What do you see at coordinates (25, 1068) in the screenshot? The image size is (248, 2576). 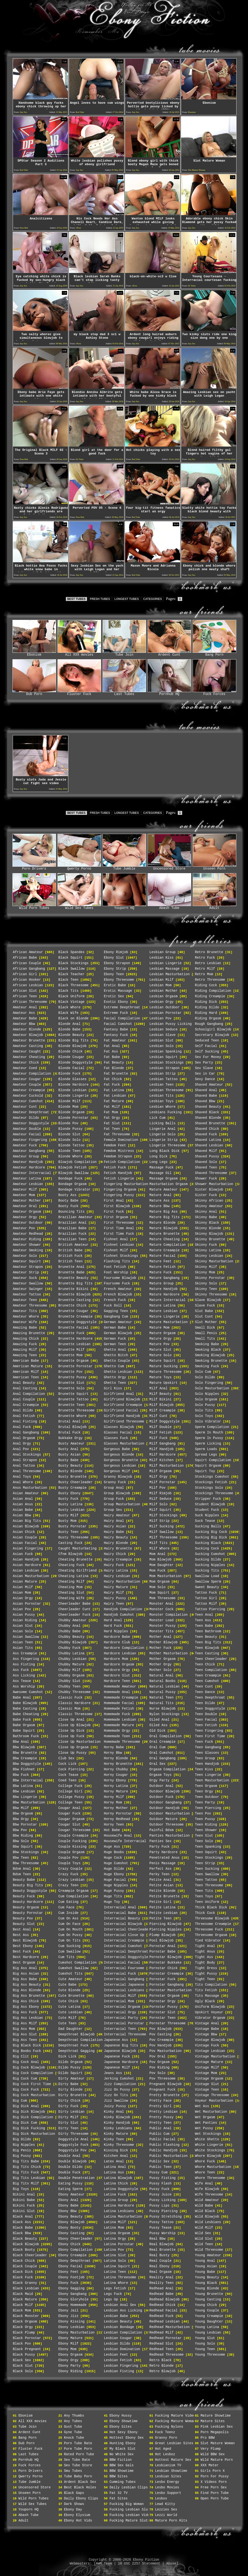 I see `Amateur Coed` at bounding box center [25, 1068].